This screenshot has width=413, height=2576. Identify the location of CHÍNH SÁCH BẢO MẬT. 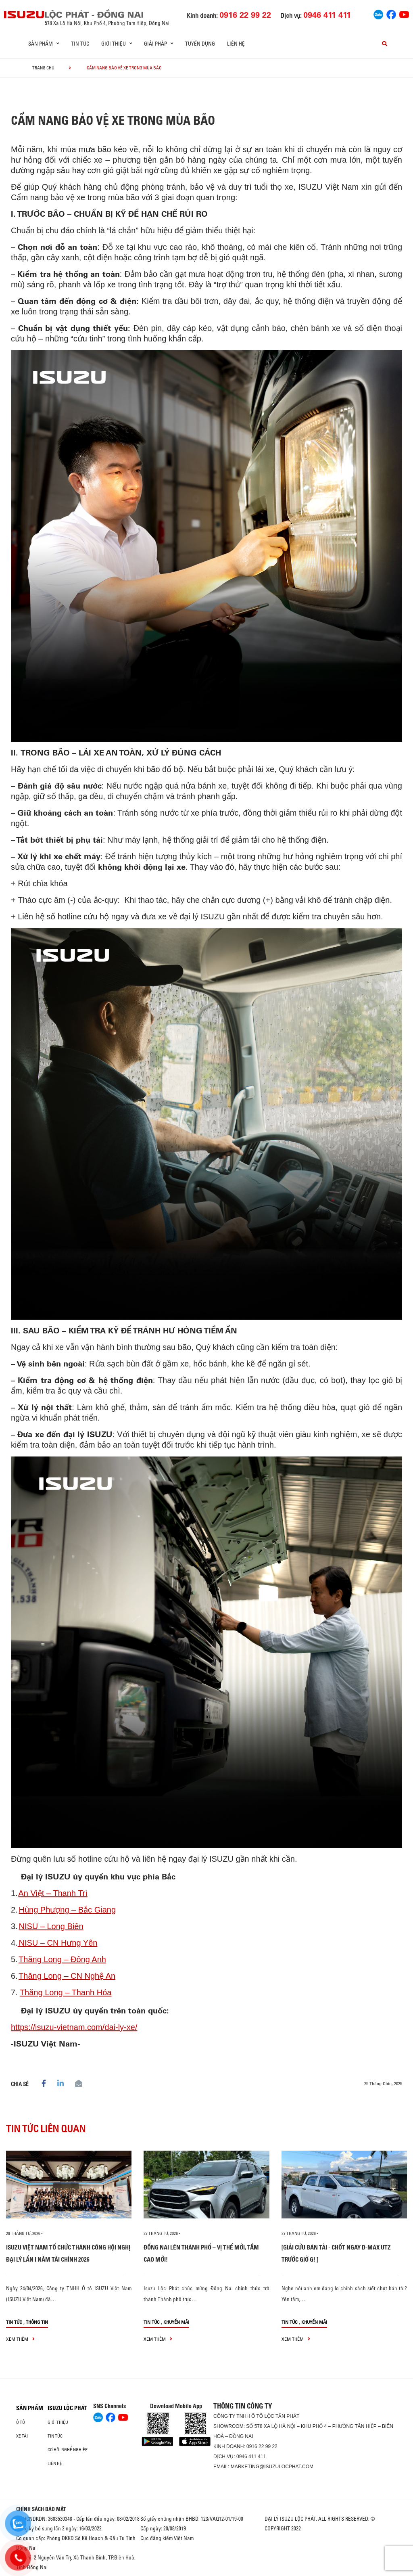
(41, 2509).